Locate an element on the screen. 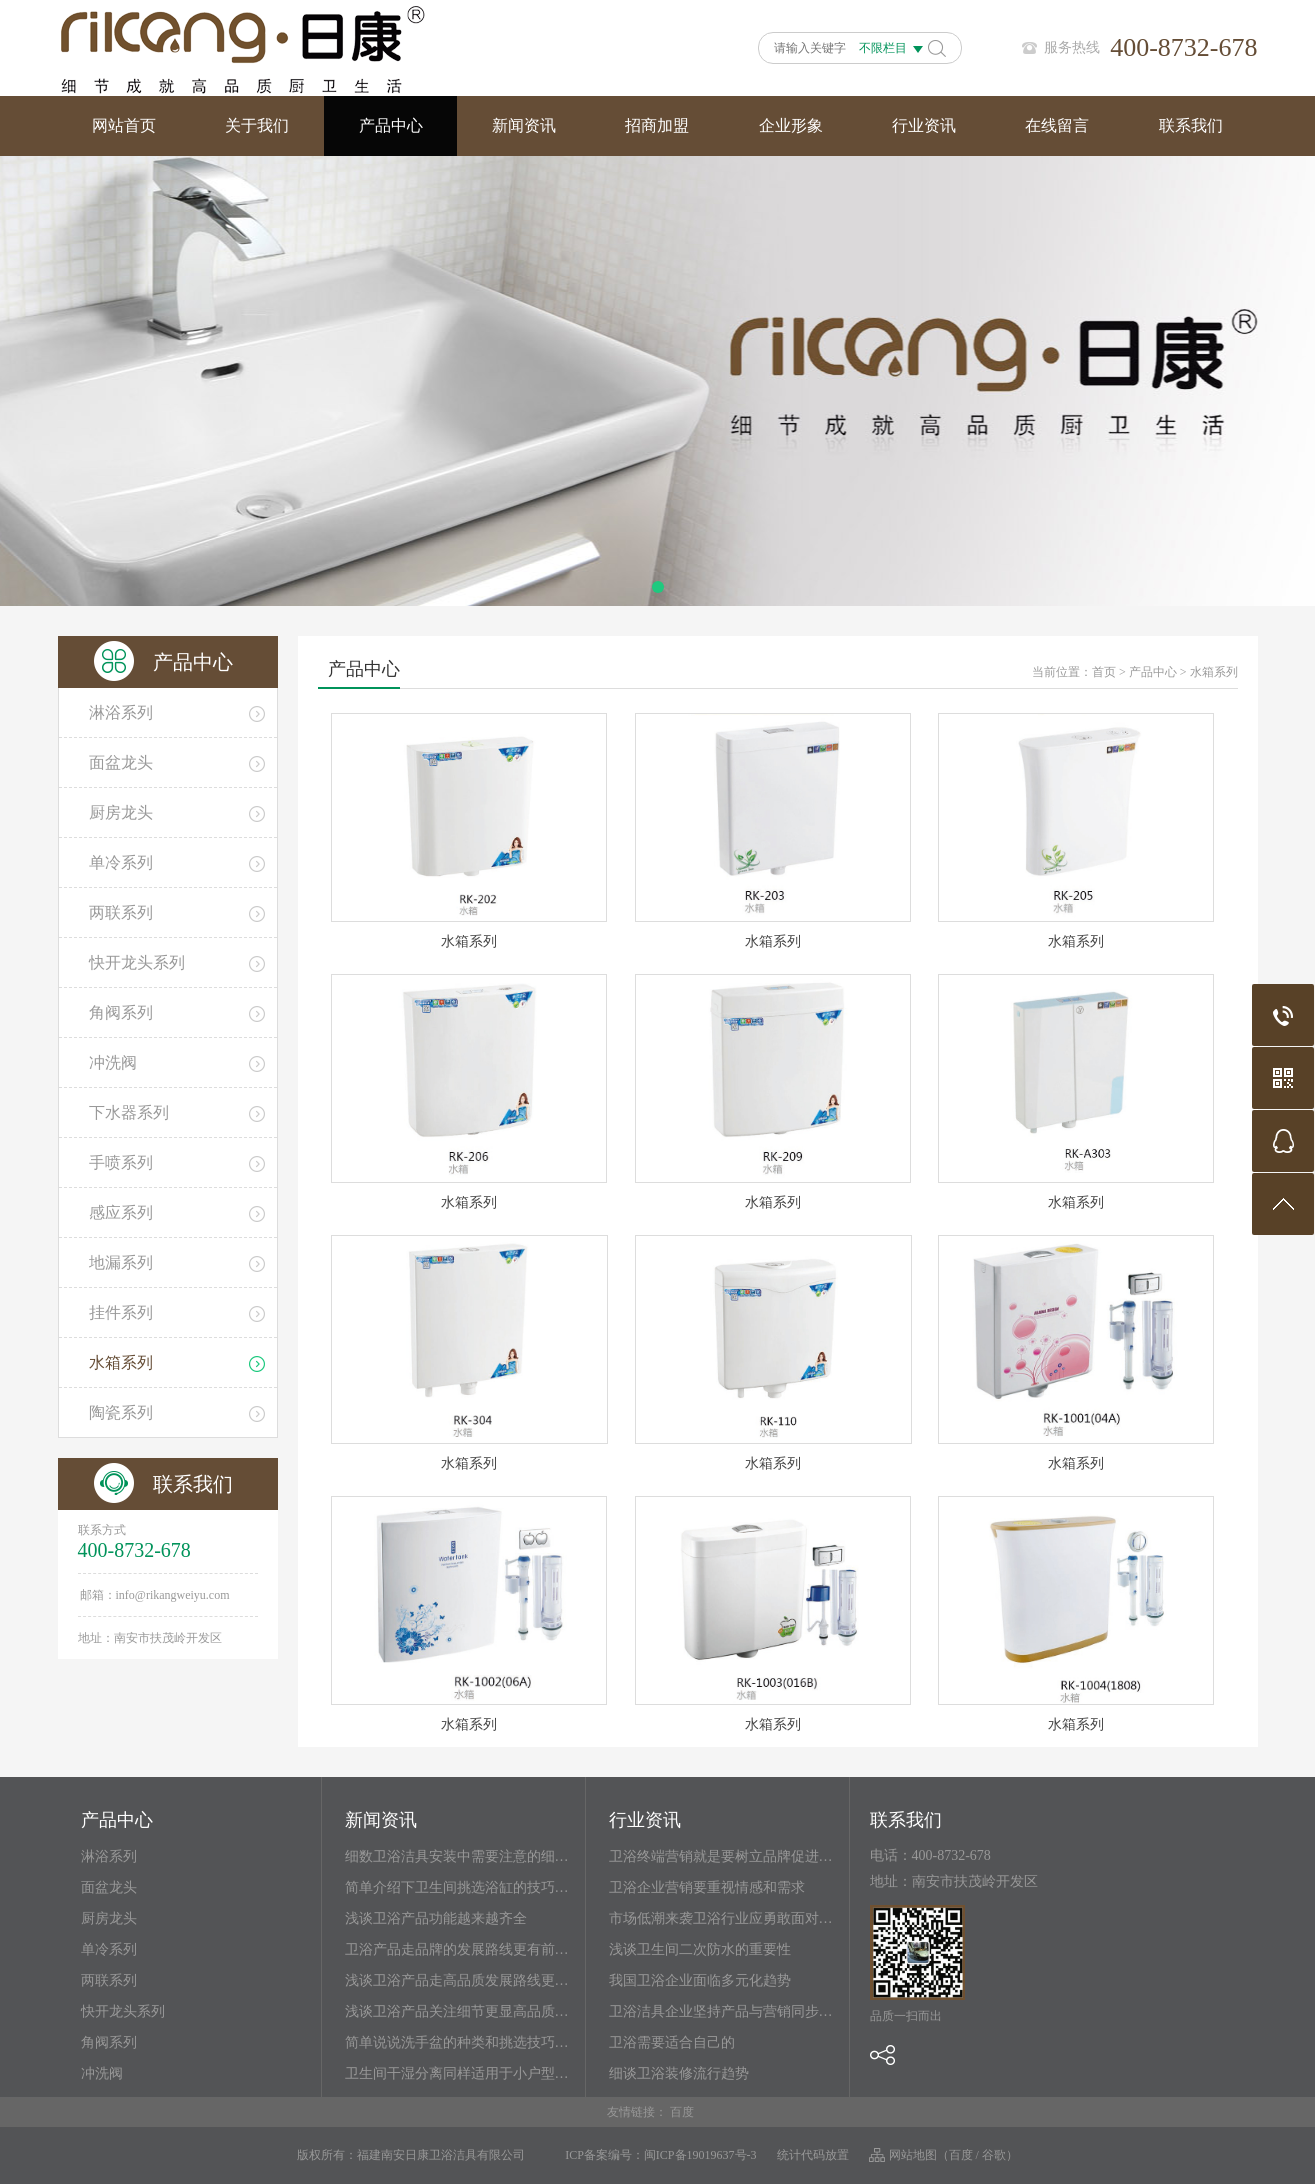  简单介绍下卫生间挑选浴缸的技巧… is located at coordinates (457, 1887).